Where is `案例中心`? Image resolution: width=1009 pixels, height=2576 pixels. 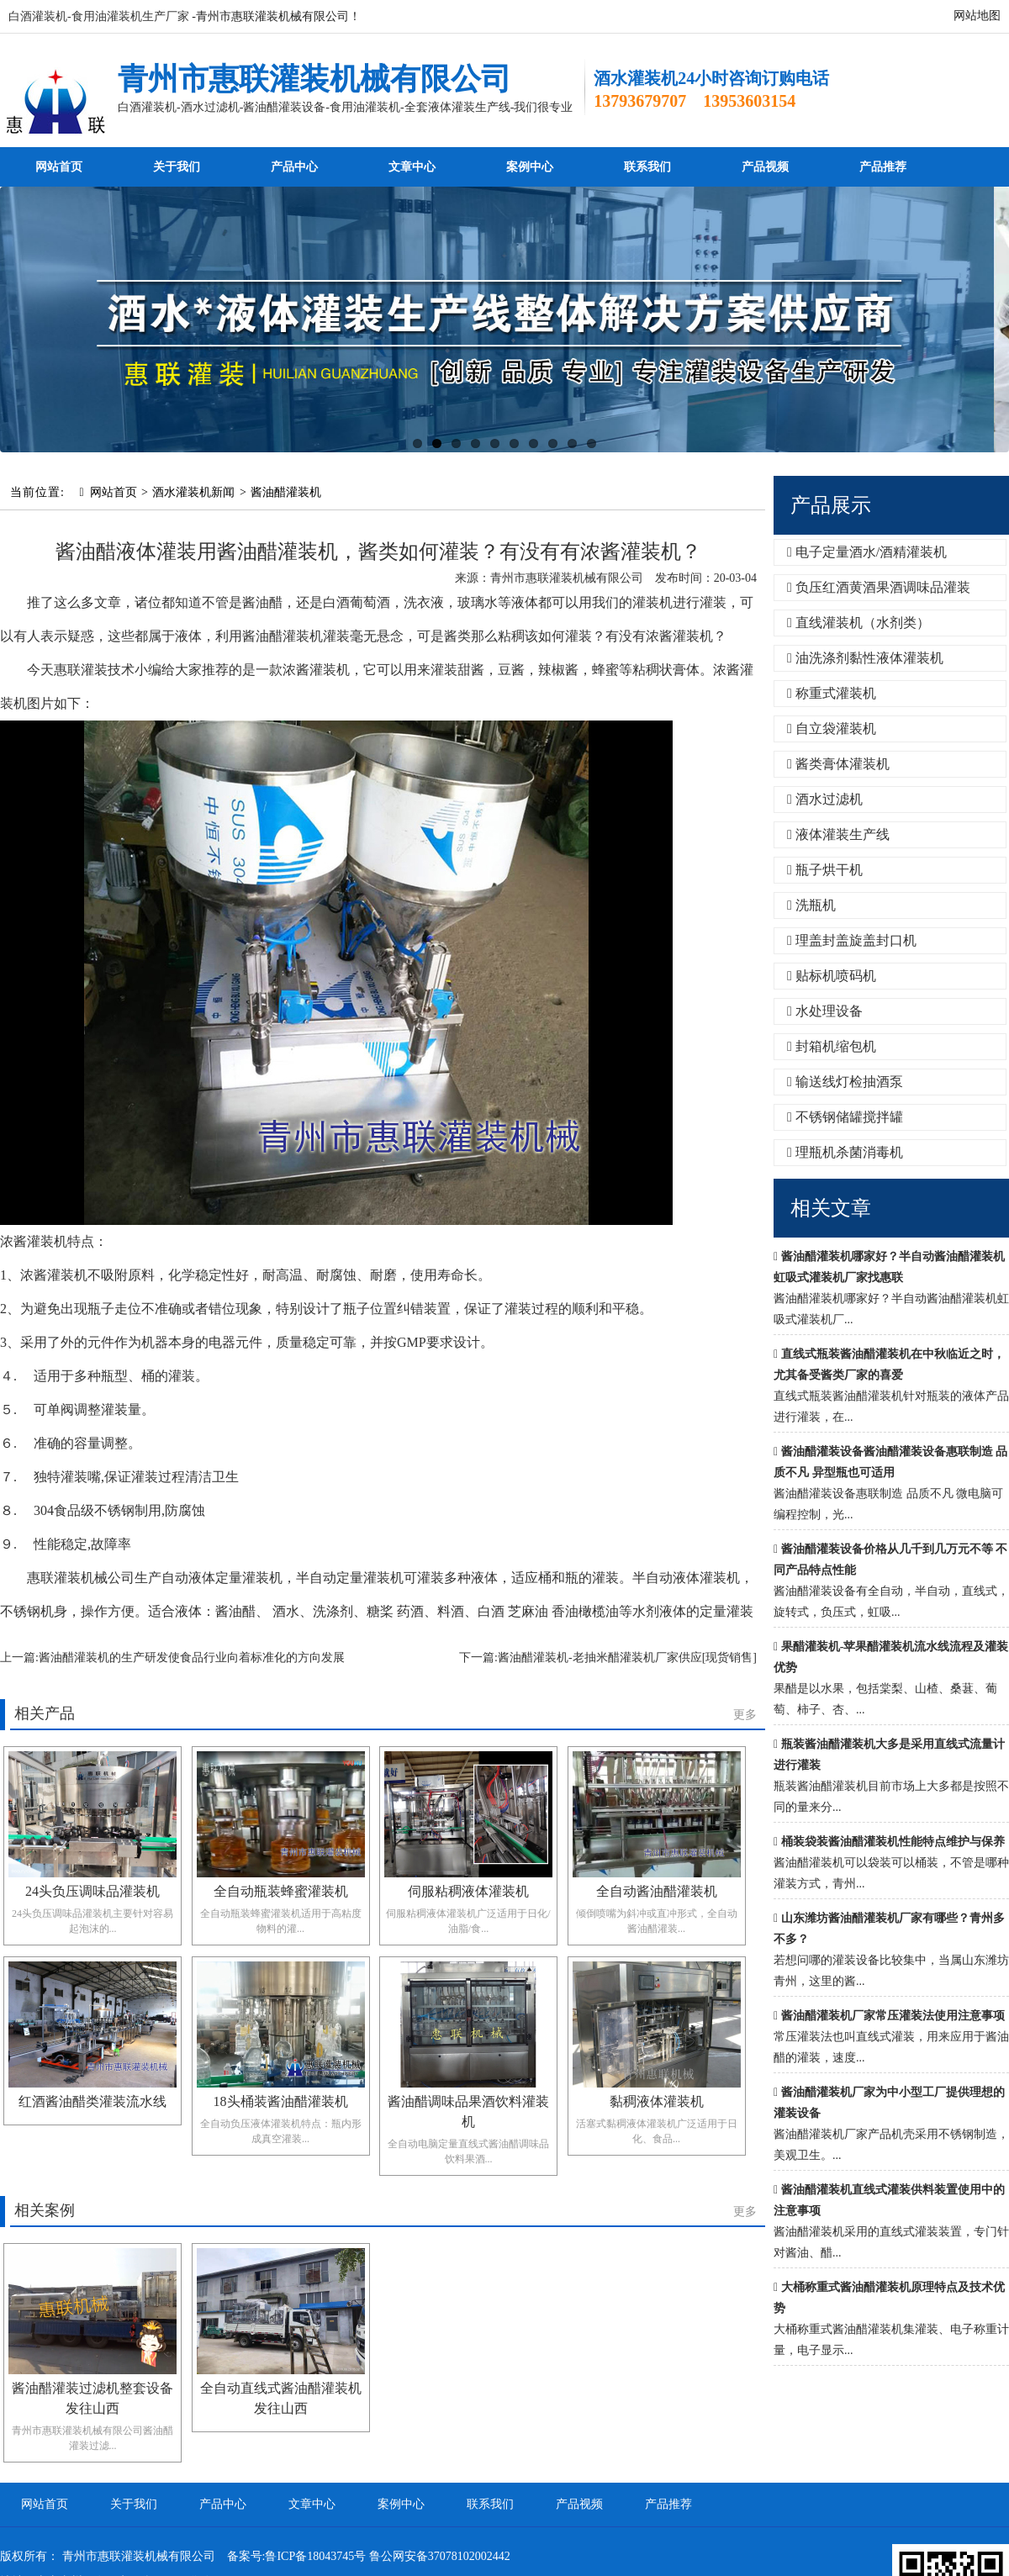 案例中心 is located at coordinates (529, 167).